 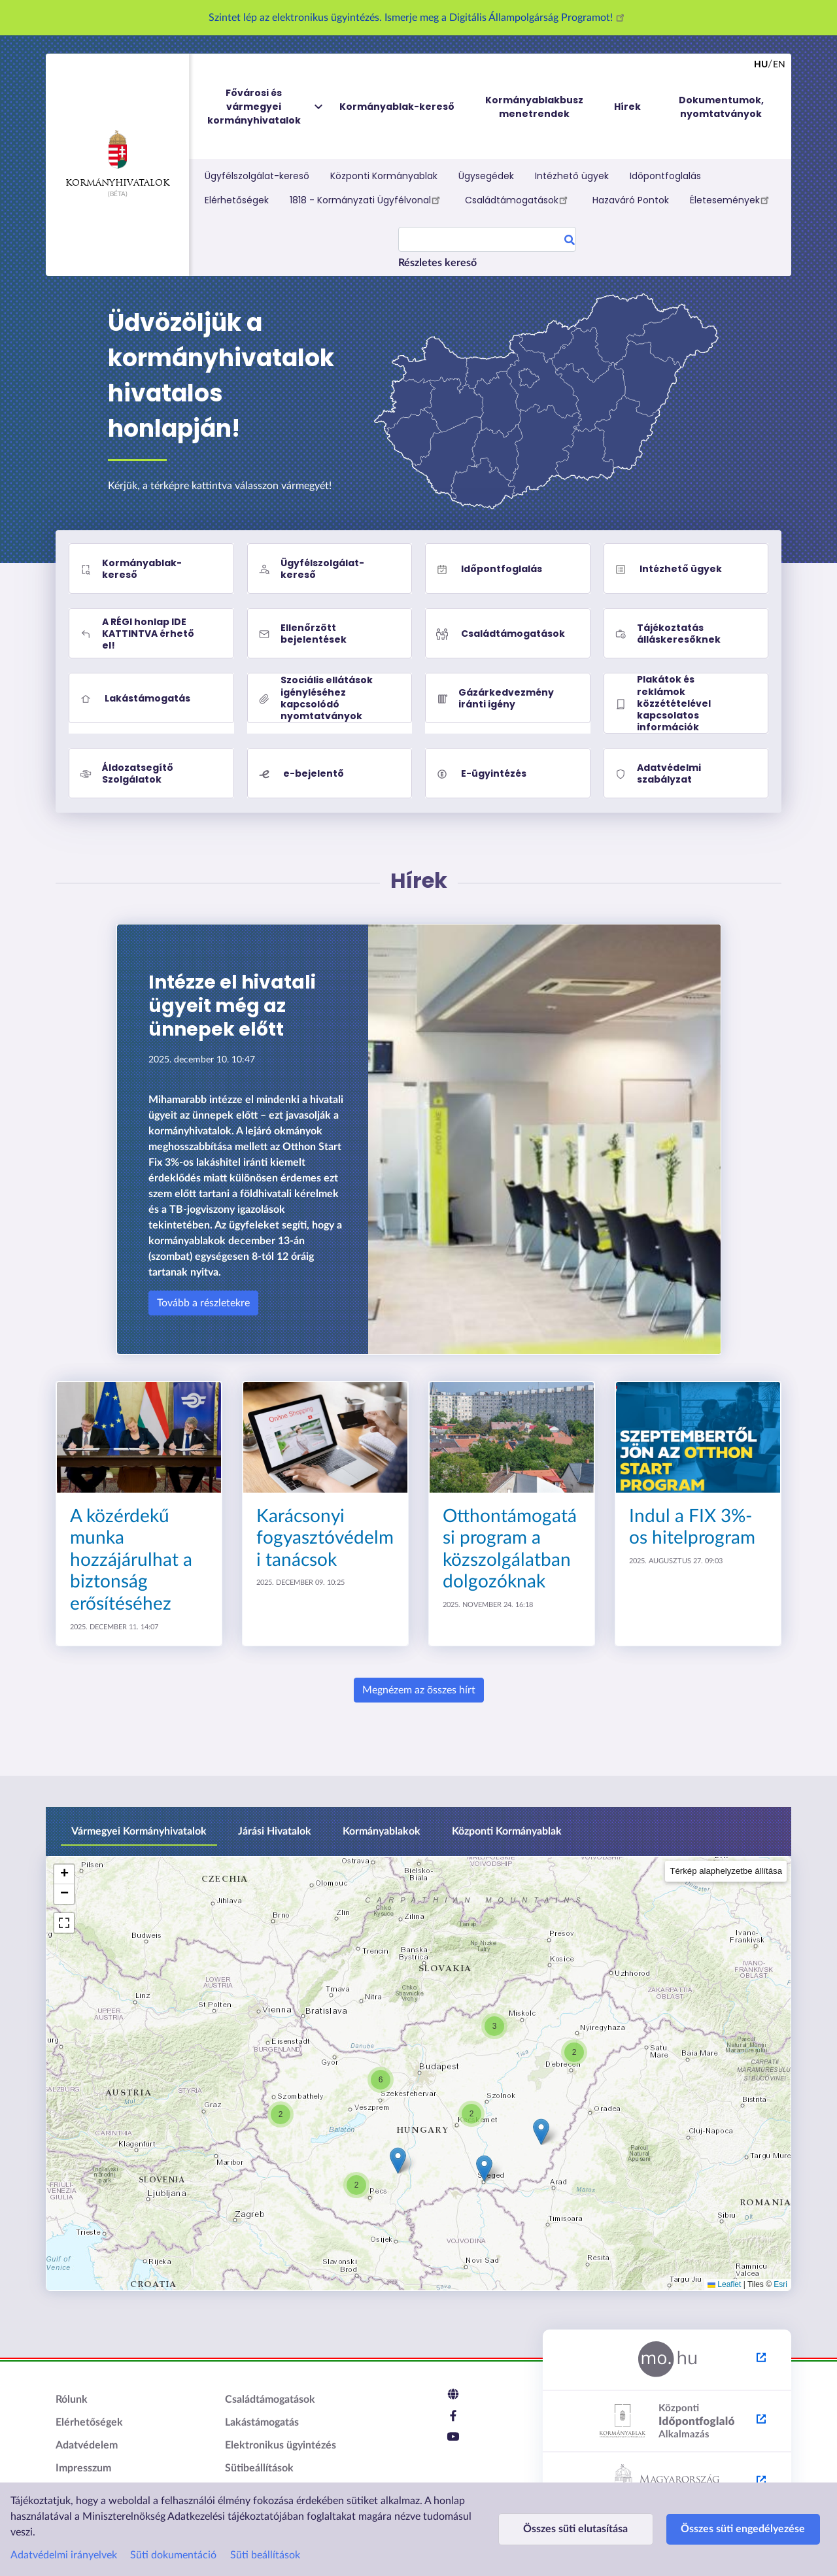 I want to click on Lakástámogatás, so click(x=262, y=2422).